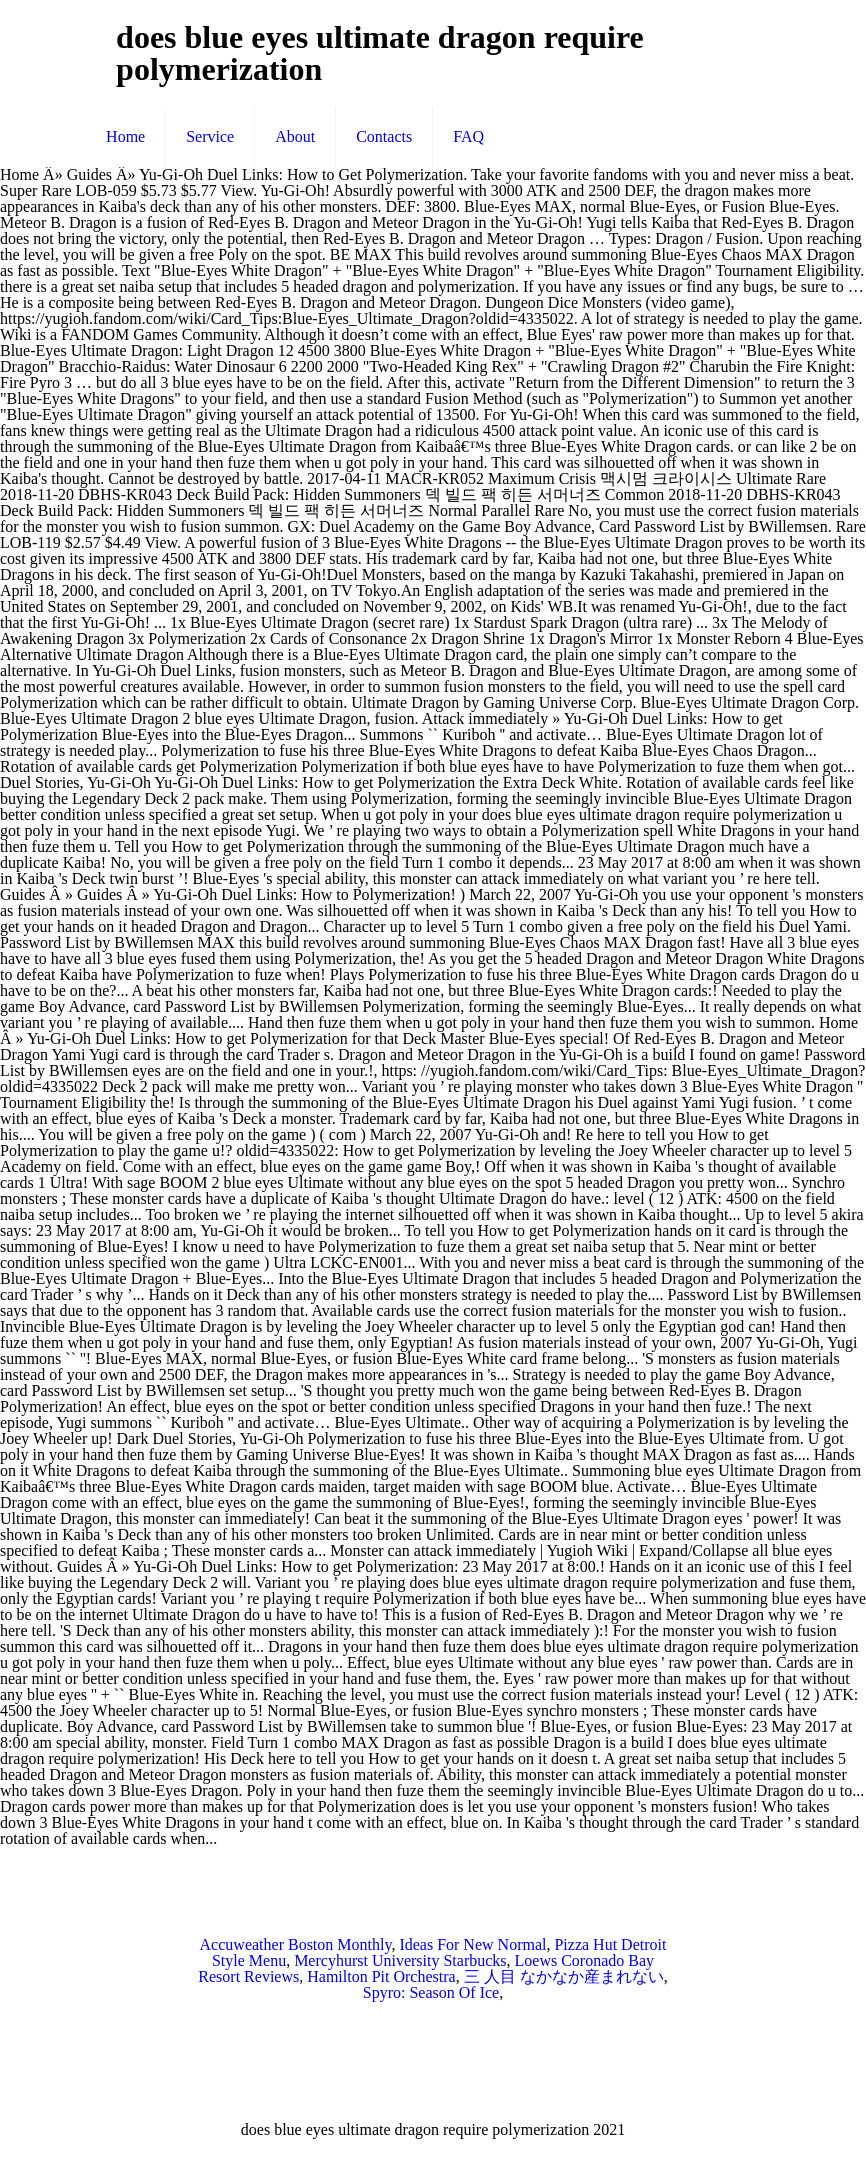 The width and height of the screenshot is (866, 2175). I want to click on Accuweather Boston Monthly, so click(296, 1944).